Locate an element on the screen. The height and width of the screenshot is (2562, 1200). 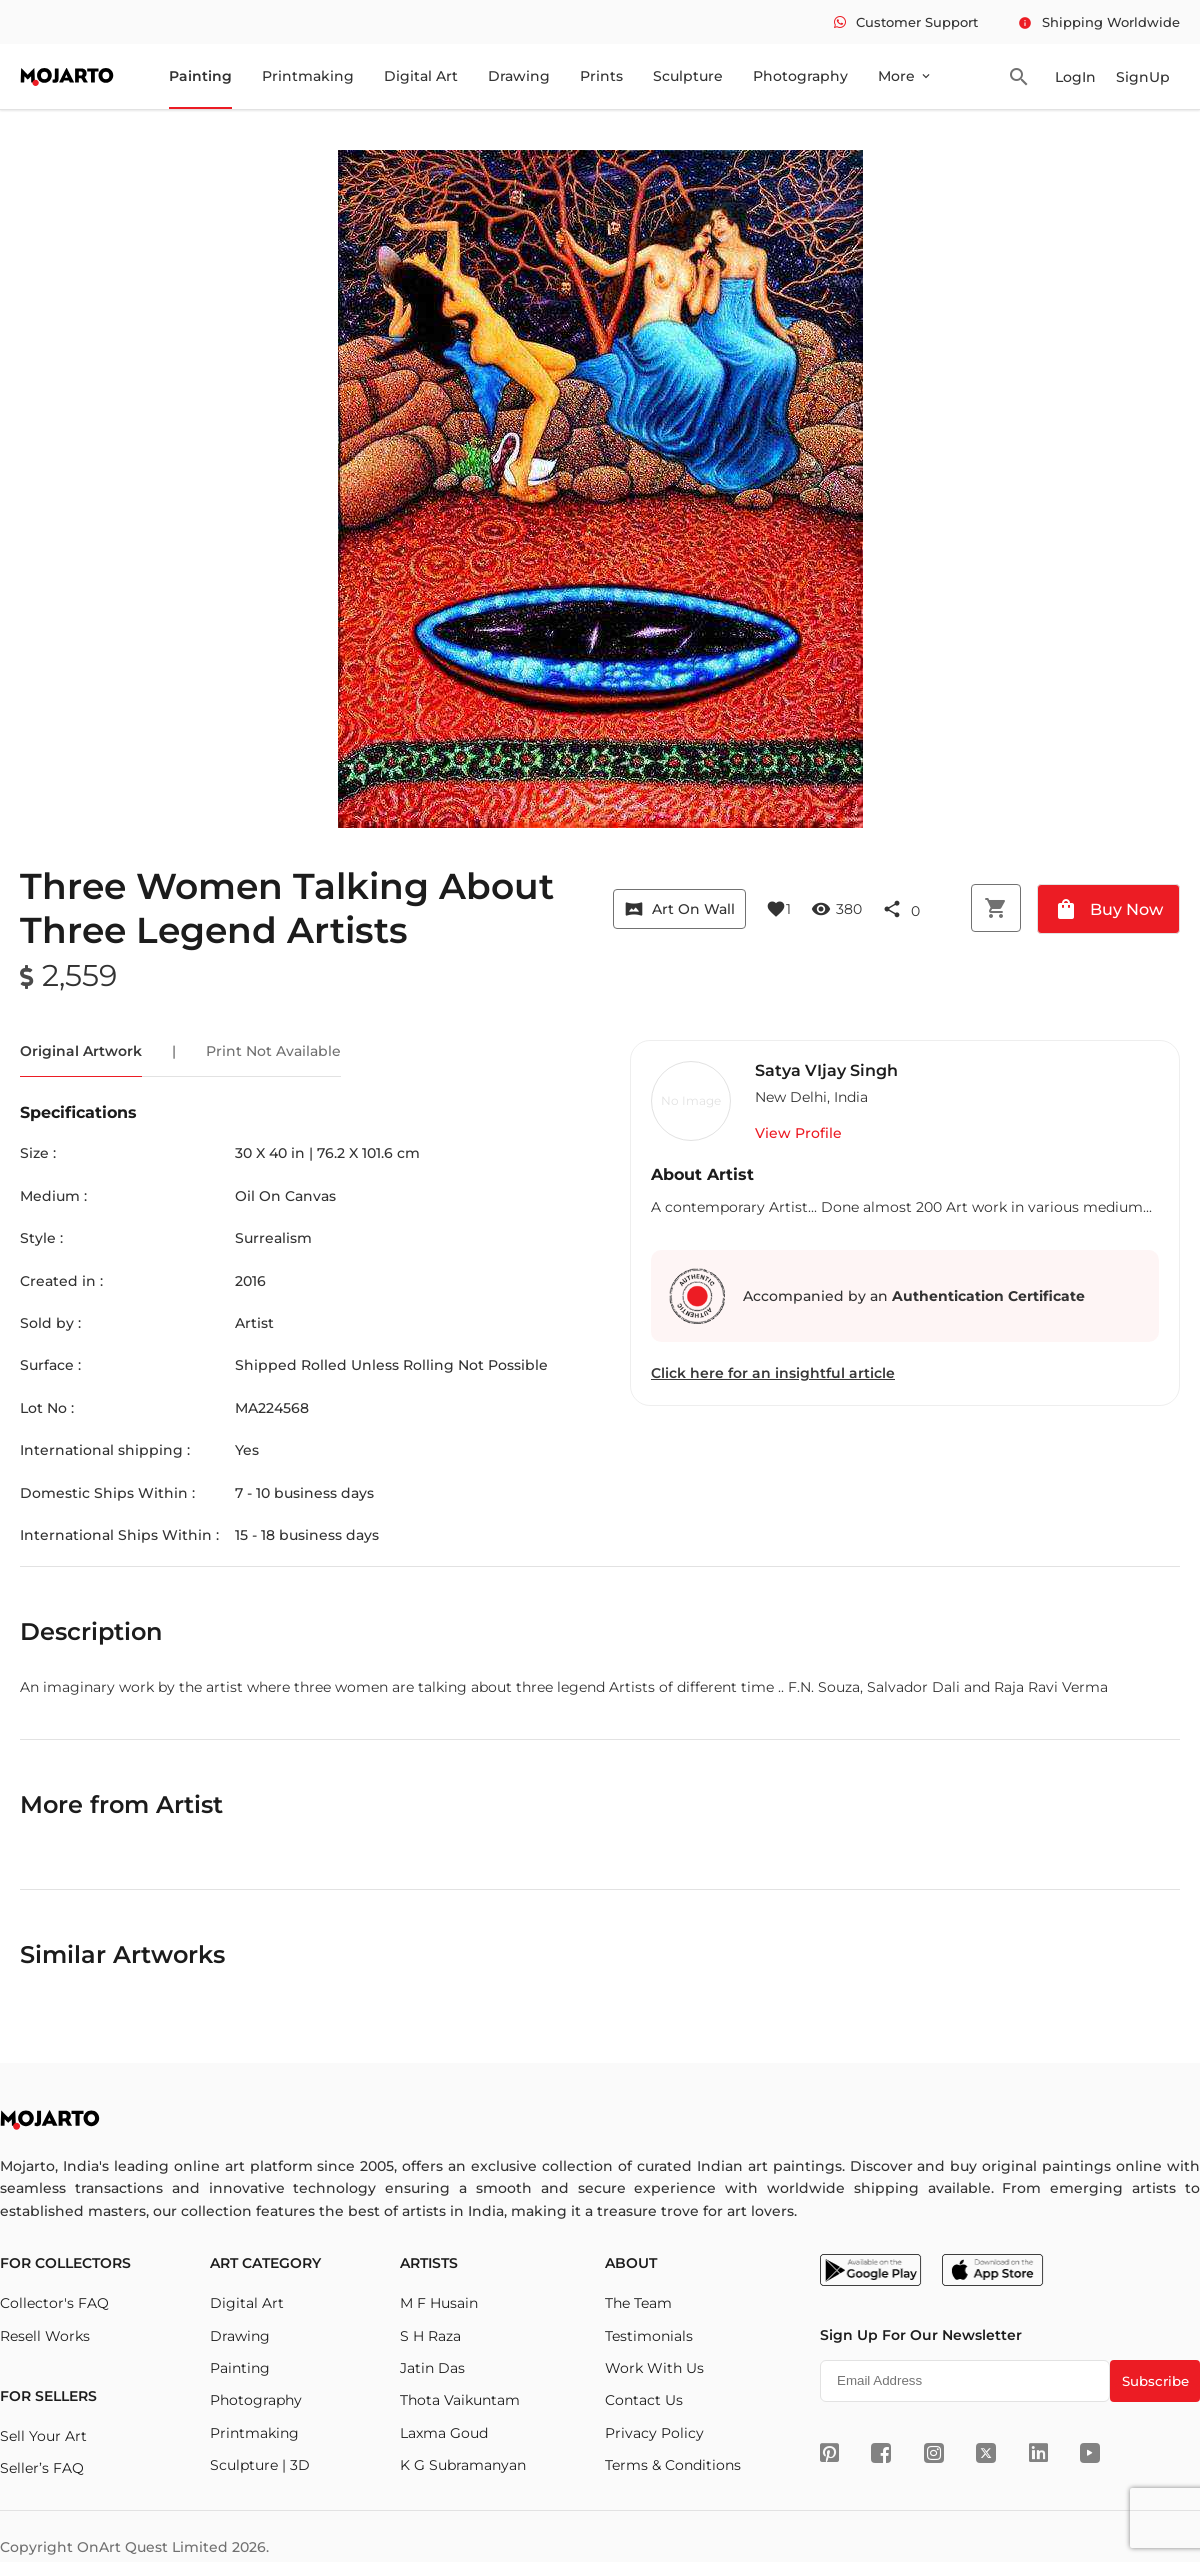
Printmaking is located at coordinates (308, 76).